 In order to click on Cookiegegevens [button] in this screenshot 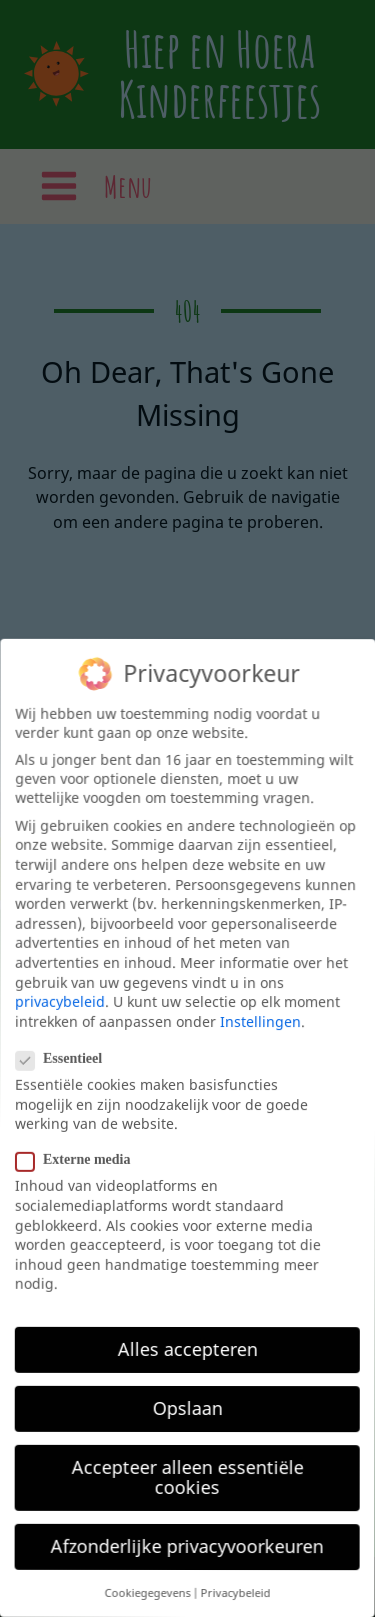, I will do `click(143, 1592)`.